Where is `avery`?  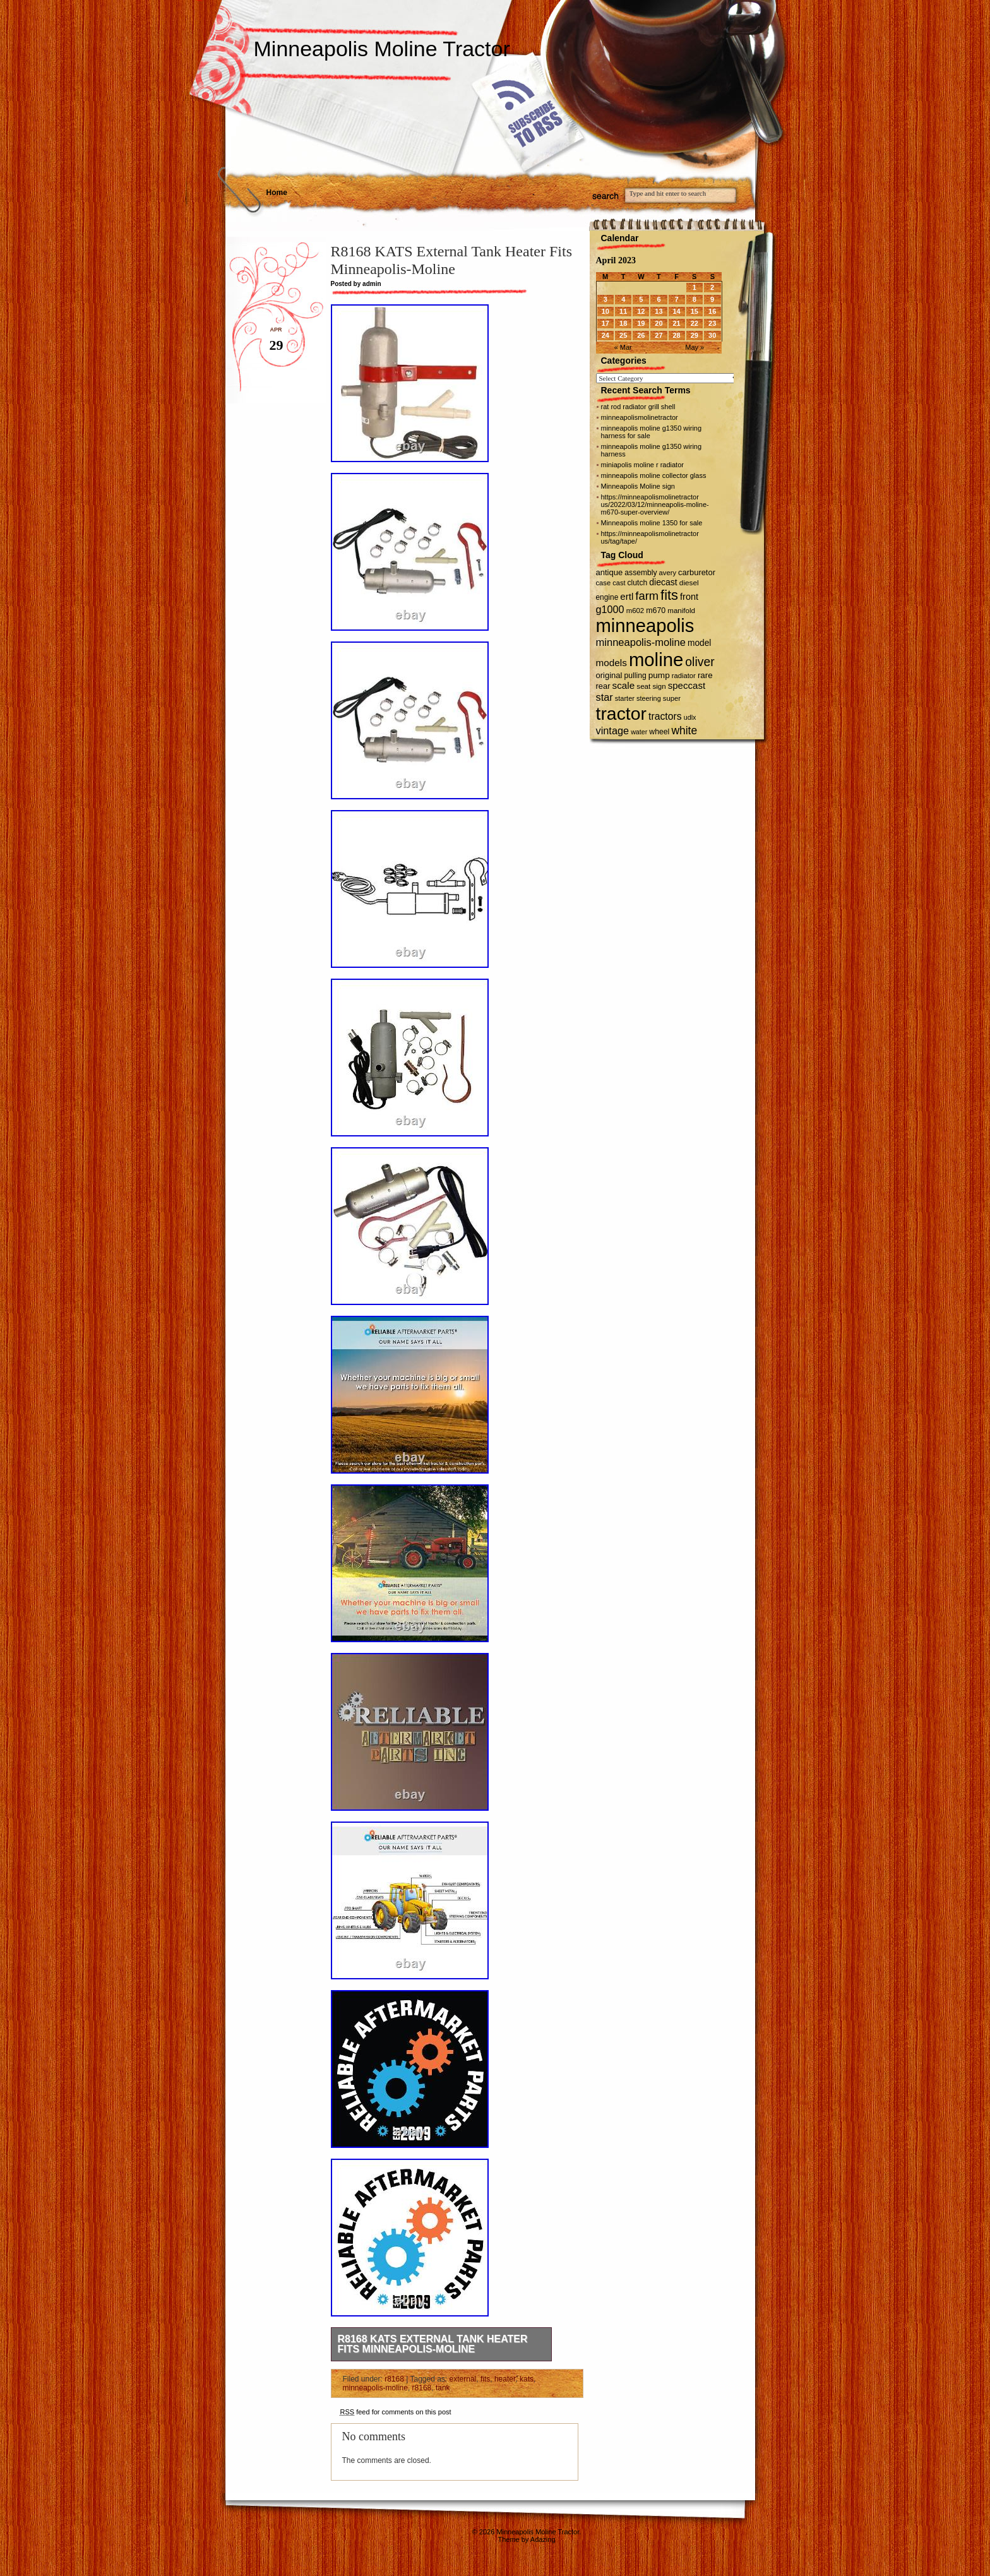 avery is located at coordinates (667, 572).